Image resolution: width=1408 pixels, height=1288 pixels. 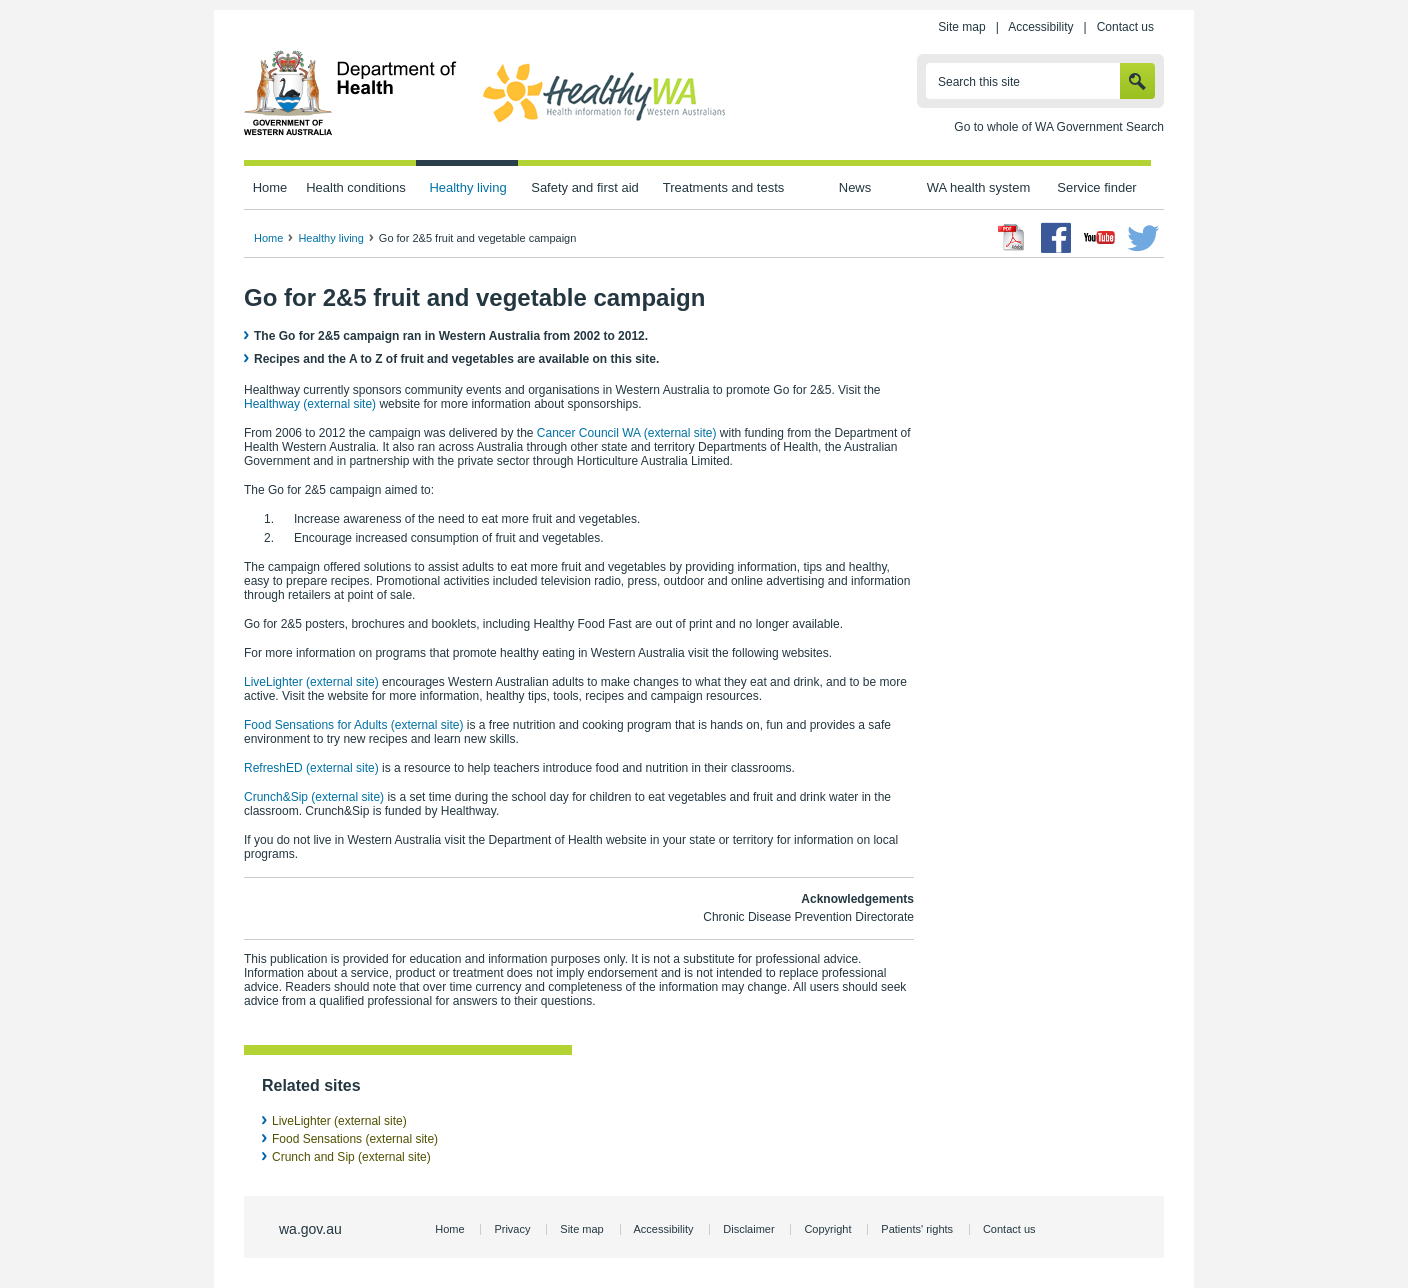 What do you see at coordinates (467, 187) in the screenshot?
I see `Healthy living` at bounding box center [467, 187].